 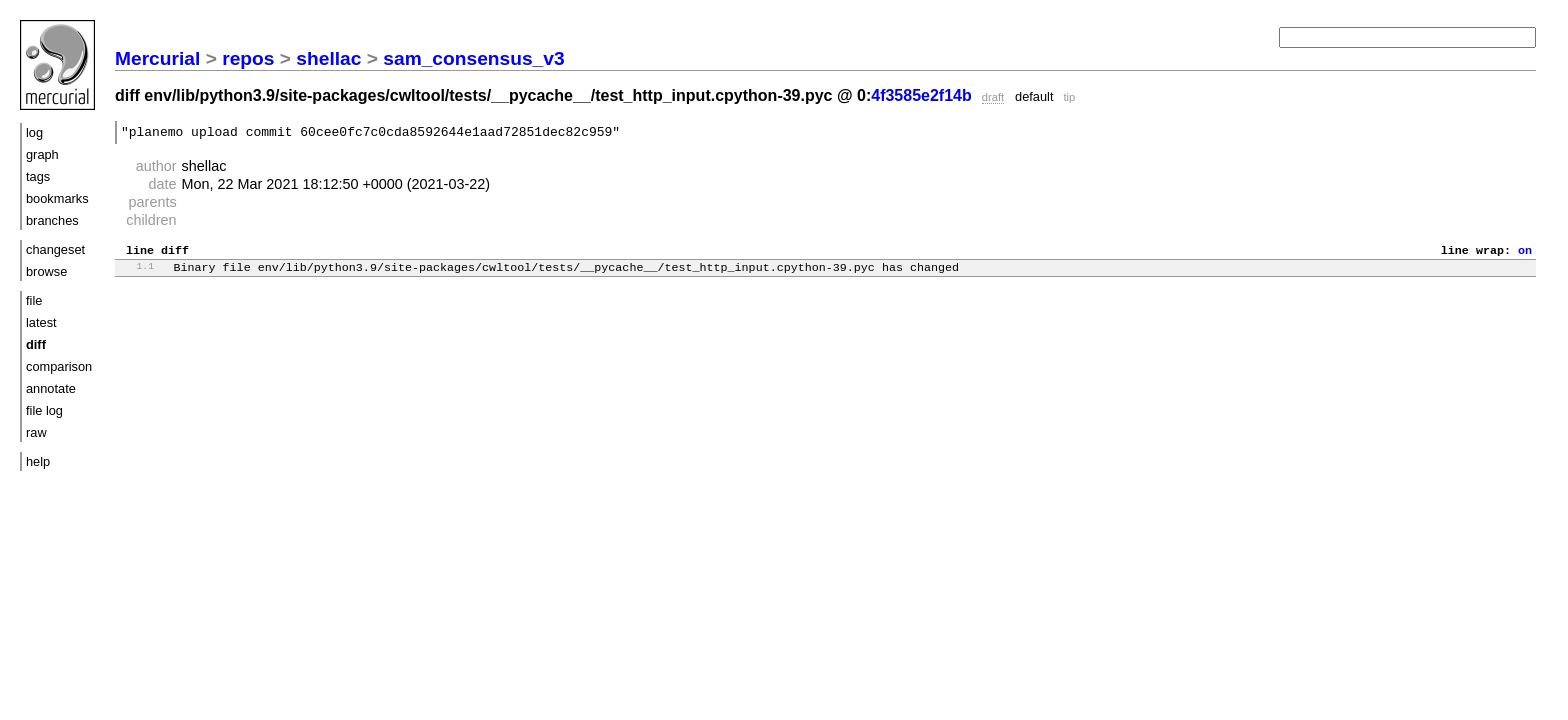 I want to click on comparison, so click(x=59, y=366).